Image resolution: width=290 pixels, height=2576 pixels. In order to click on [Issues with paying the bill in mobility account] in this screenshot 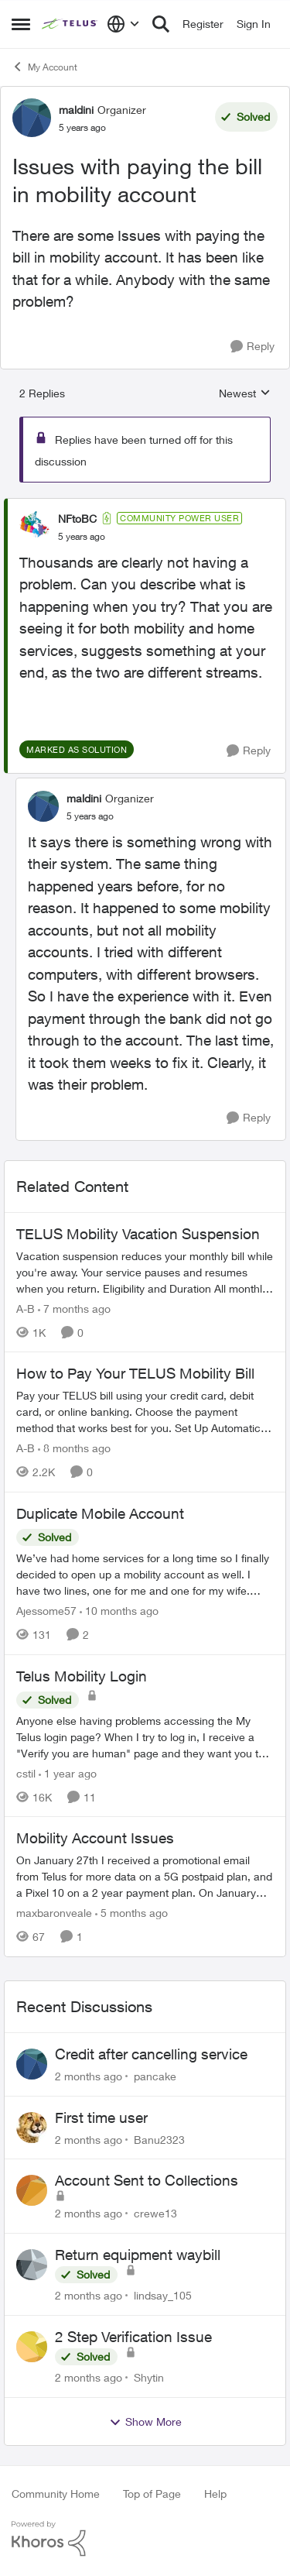, I will do `click(81, 537)`.